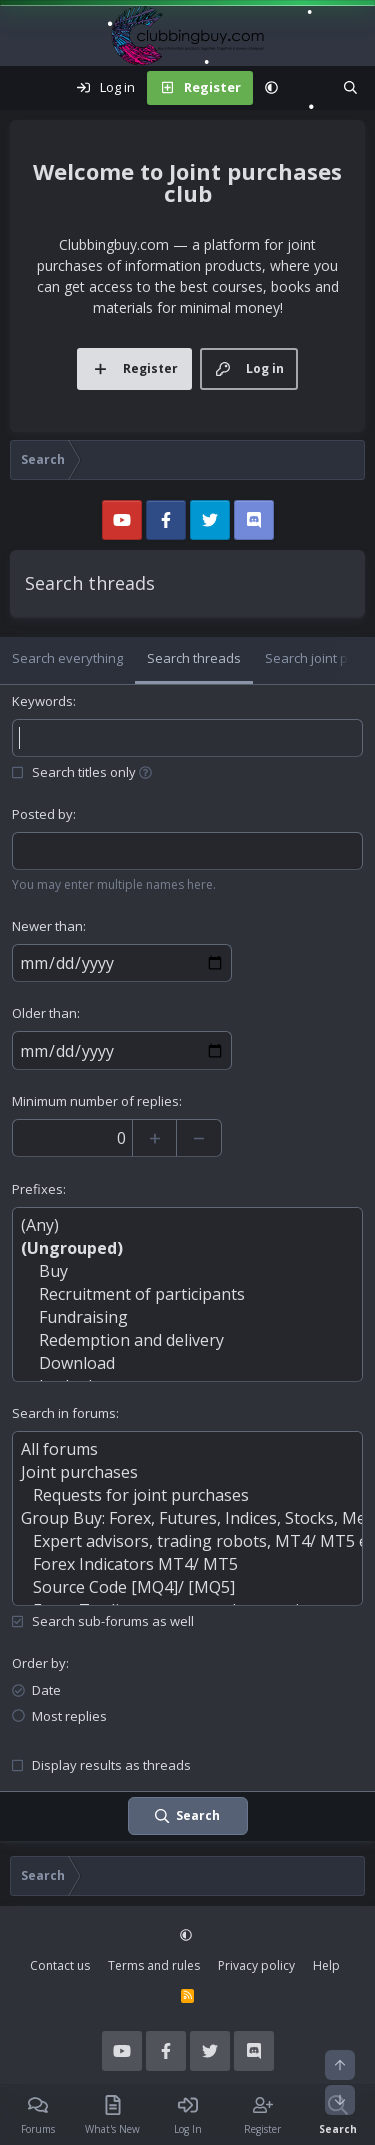 The height and width of the screenshot is (2145, 375). I want to click on [button], so click(271, 88).